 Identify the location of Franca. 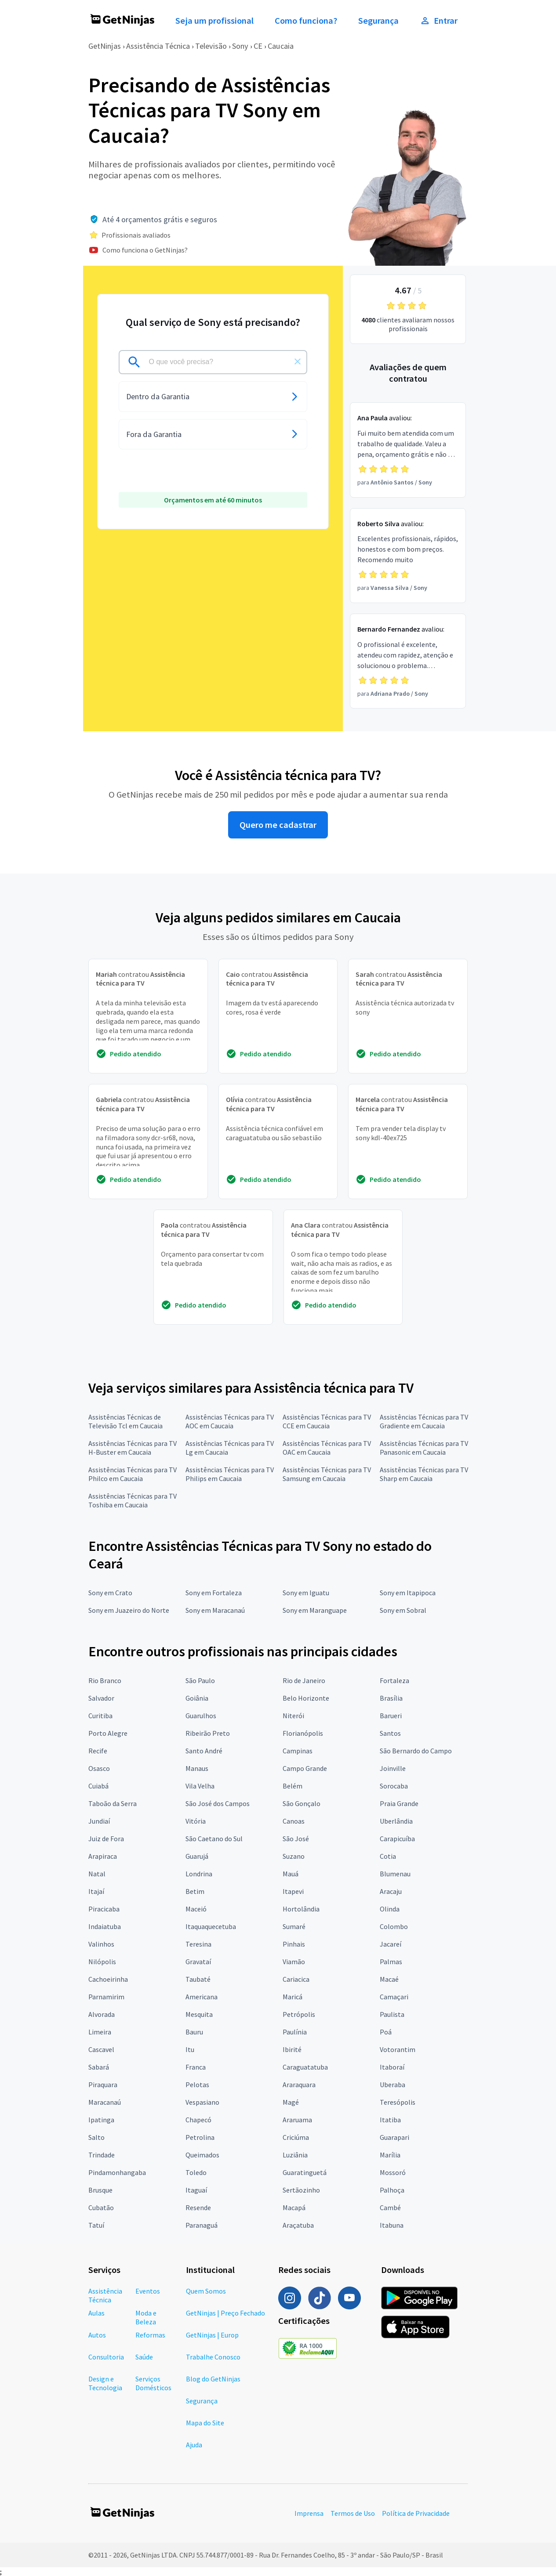
(195, 2067).